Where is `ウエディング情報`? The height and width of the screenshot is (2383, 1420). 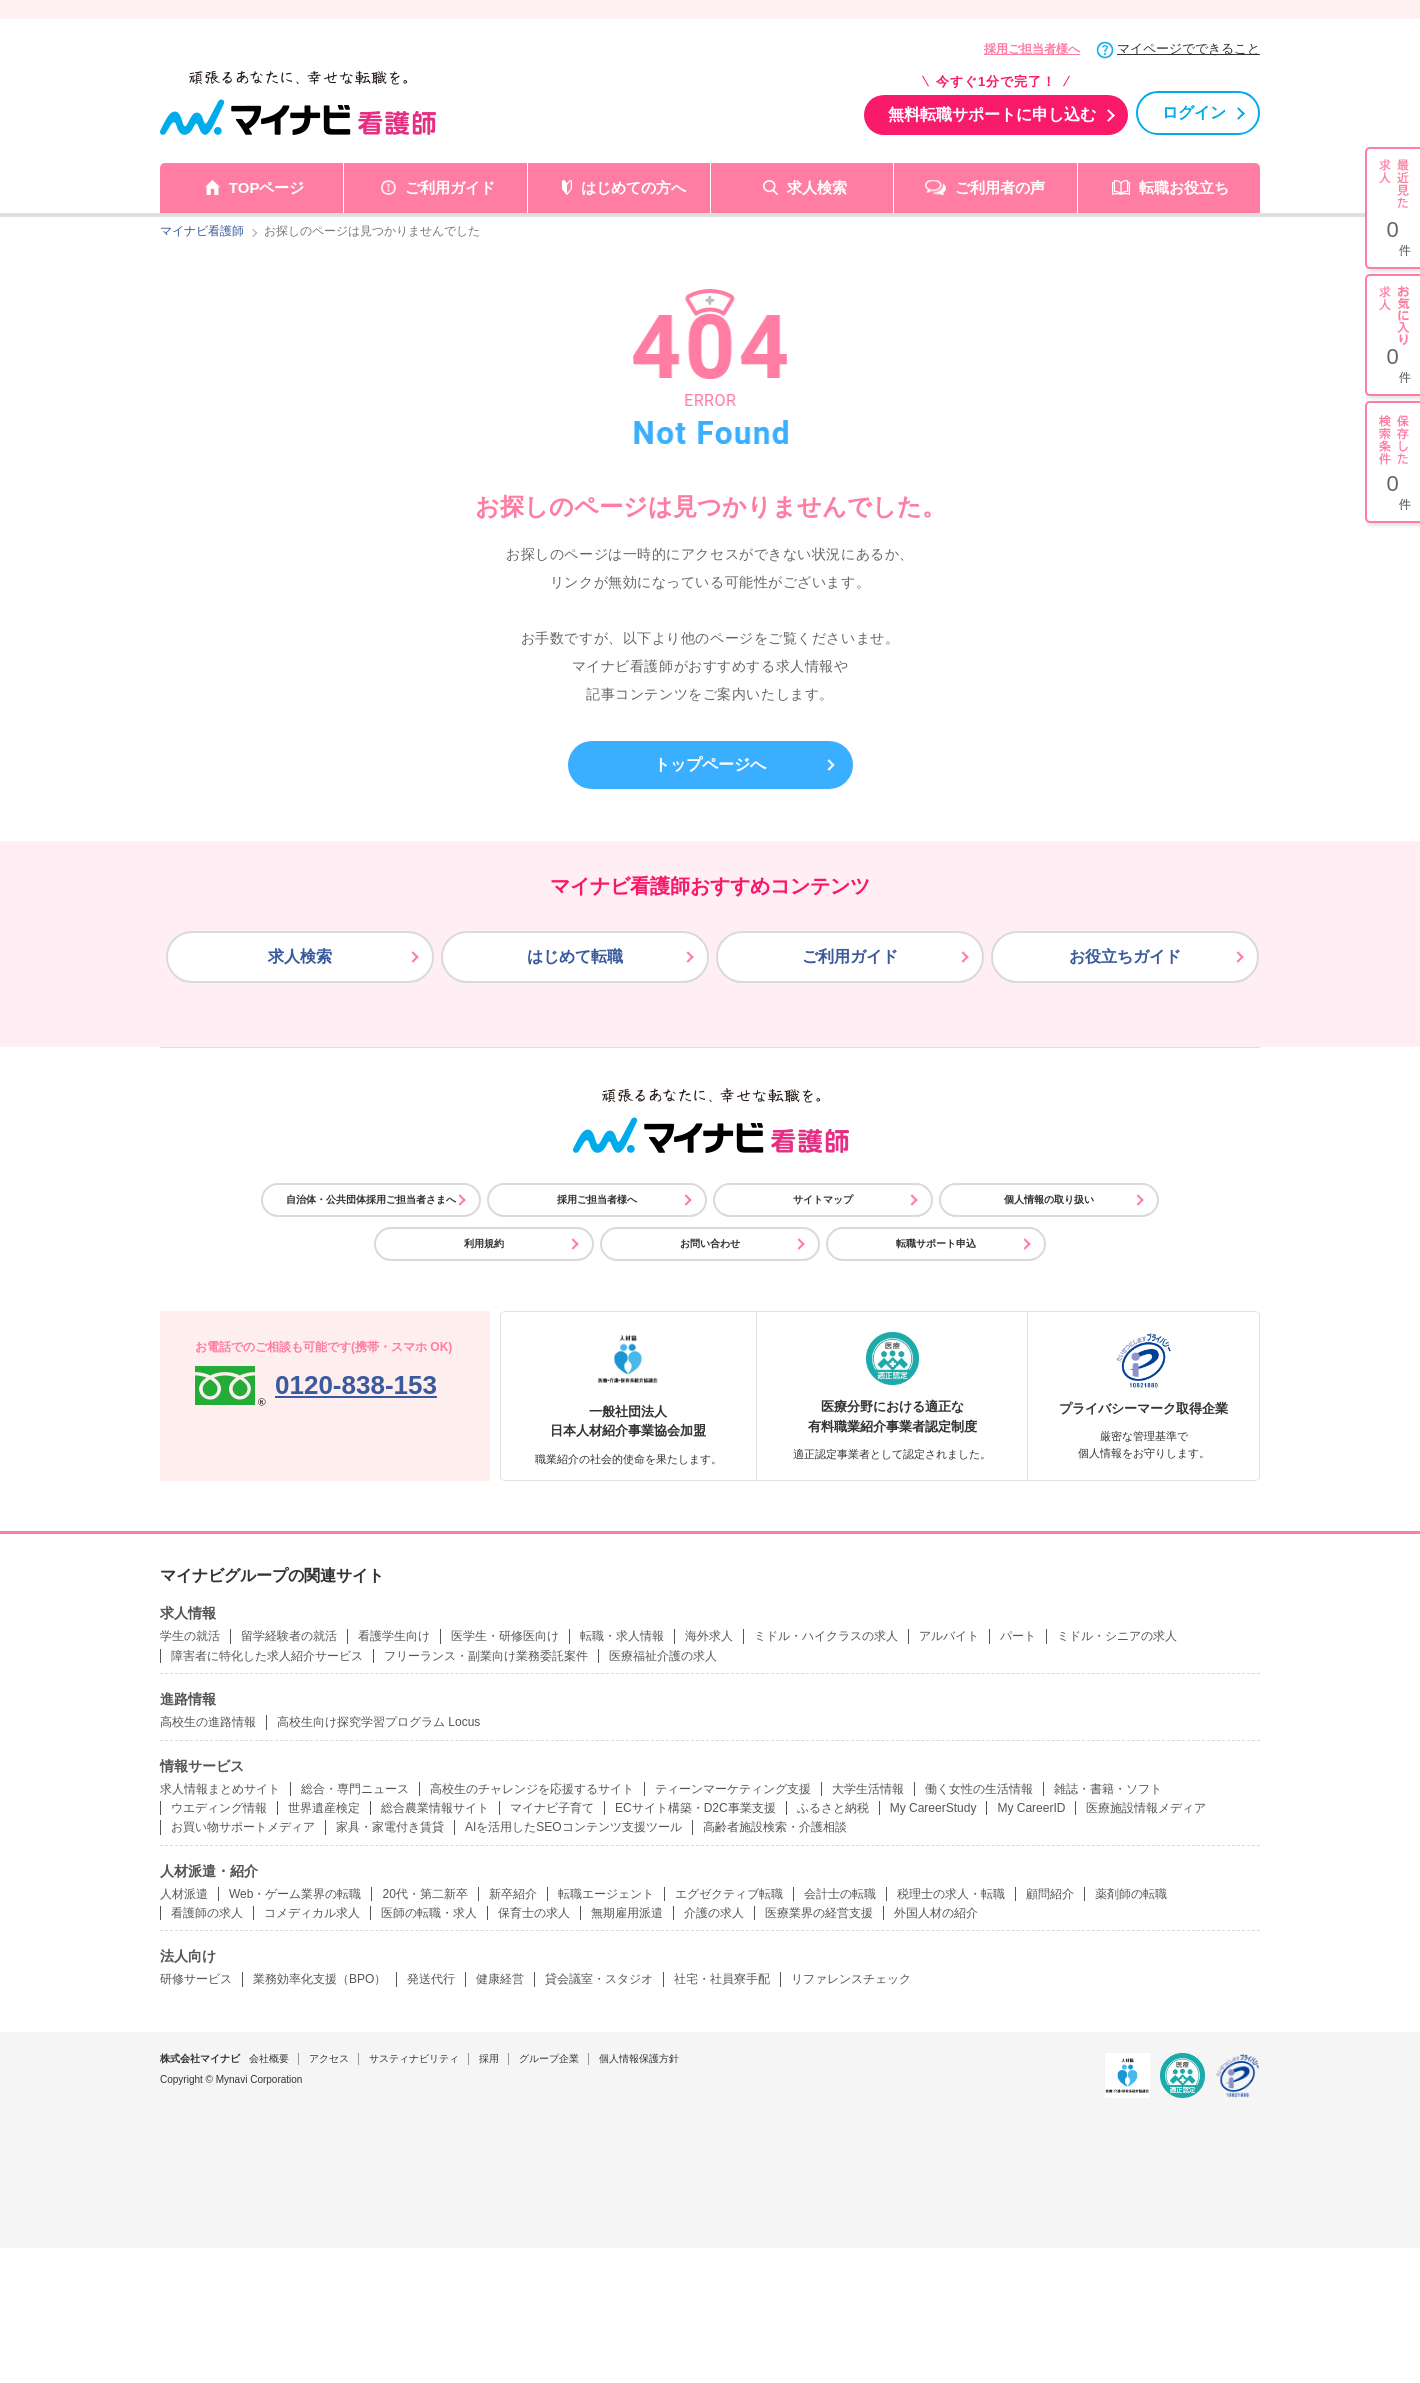
ウエディング情報 is located at coordinates (219, 1808).